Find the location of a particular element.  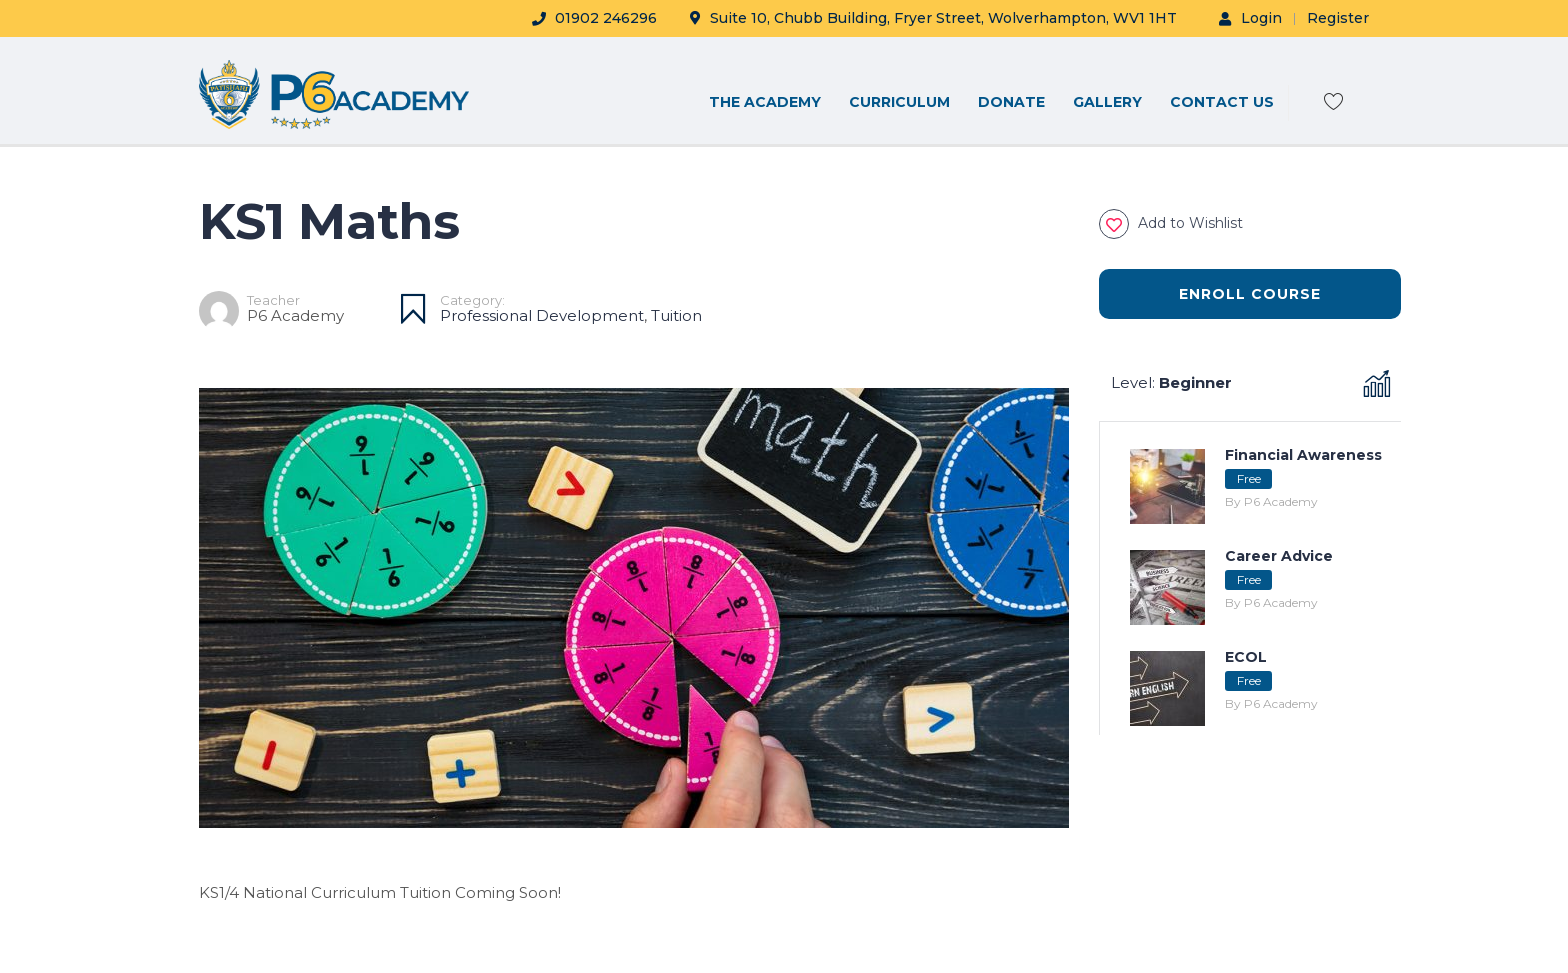

CURRICULUM is located at coordinates (899, 102).